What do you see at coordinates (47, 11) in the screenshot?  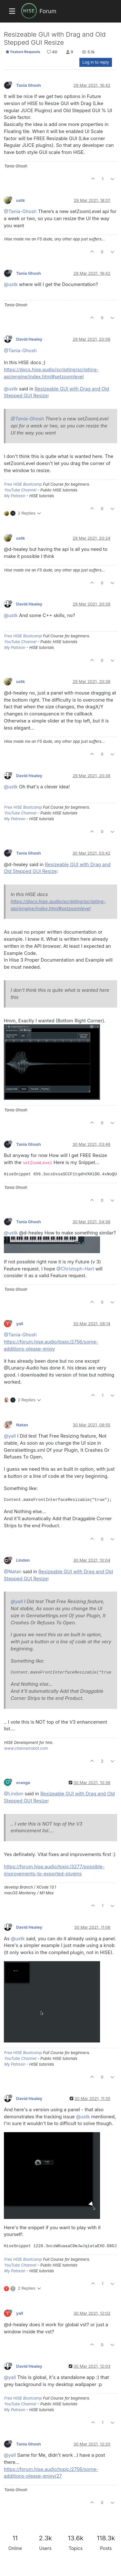 I see `Forum` at bounding box center [47, 11].